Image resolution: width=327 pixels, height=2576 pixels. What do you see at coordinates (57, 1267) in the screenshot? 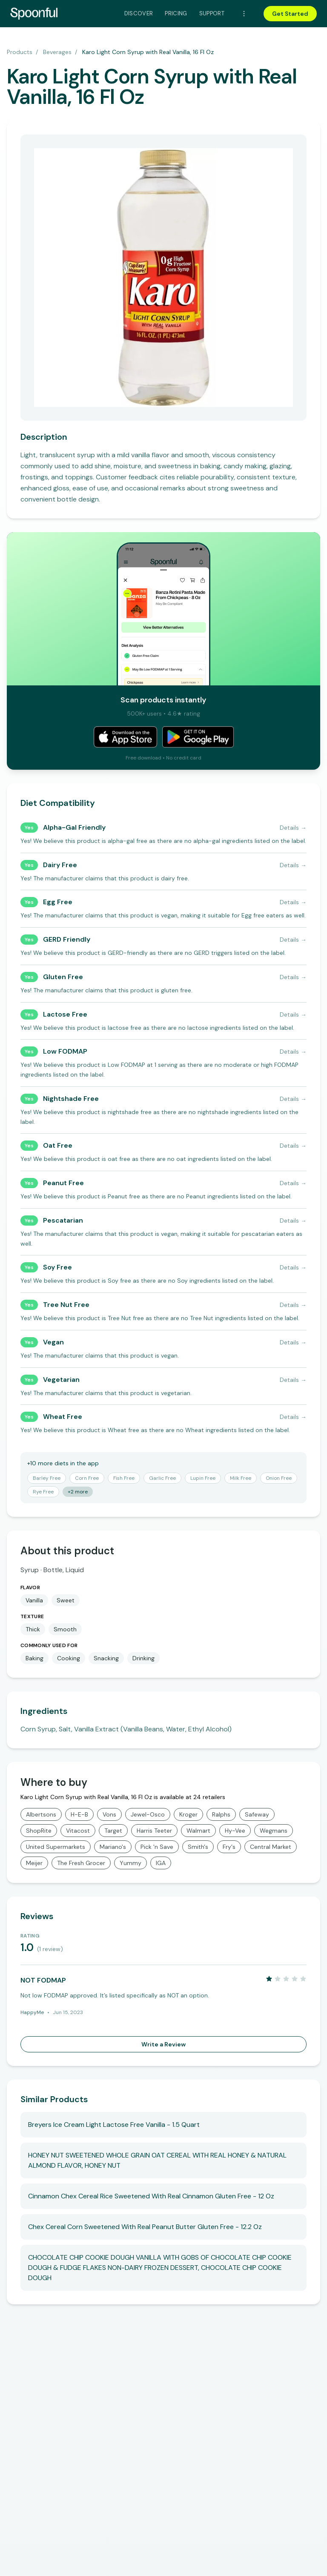
I see `Soy Free` at bounding box center [57, 1267].